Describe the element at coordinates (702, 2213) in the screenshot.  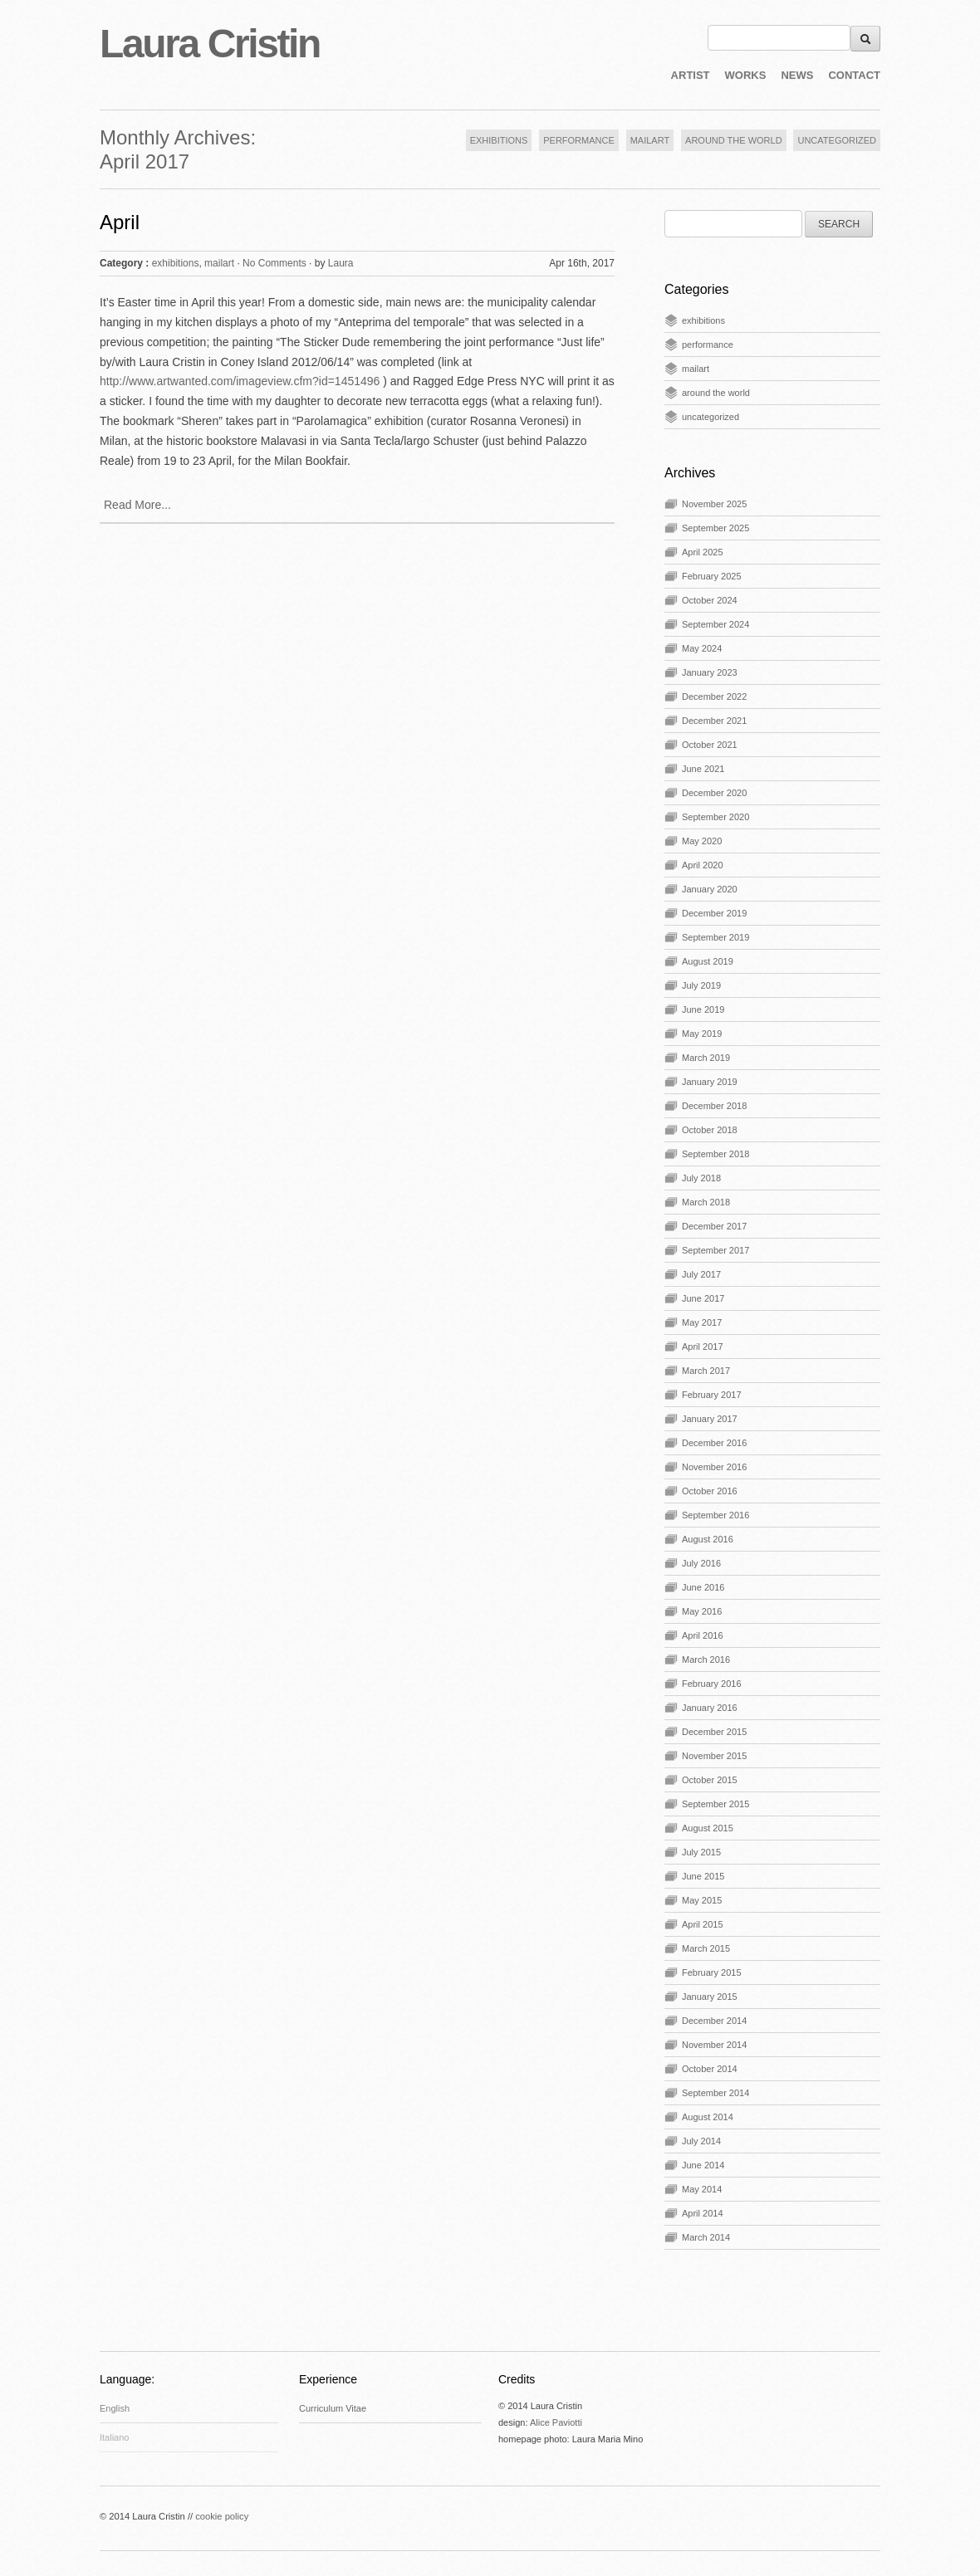
I see `April 2014` at that location.